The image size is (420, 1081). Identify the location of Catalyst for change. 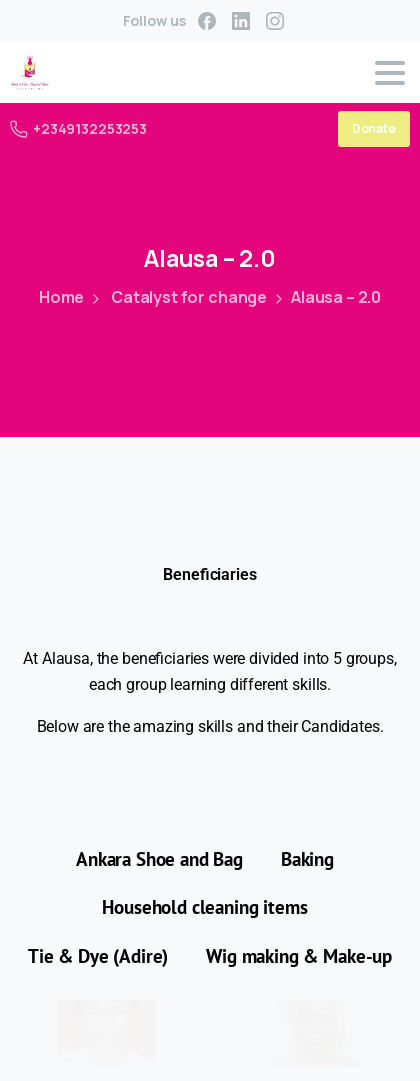
(176, 297).